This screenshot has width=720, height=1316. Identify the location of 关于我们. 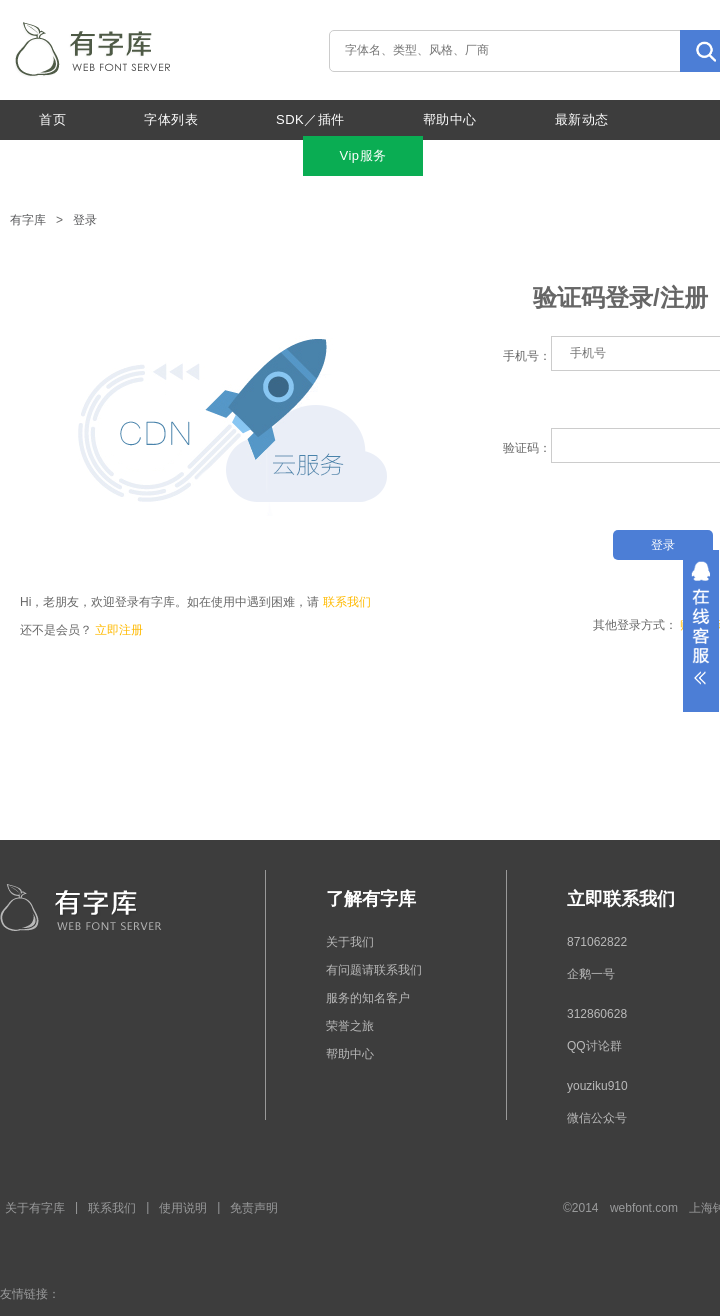
(66, 155).